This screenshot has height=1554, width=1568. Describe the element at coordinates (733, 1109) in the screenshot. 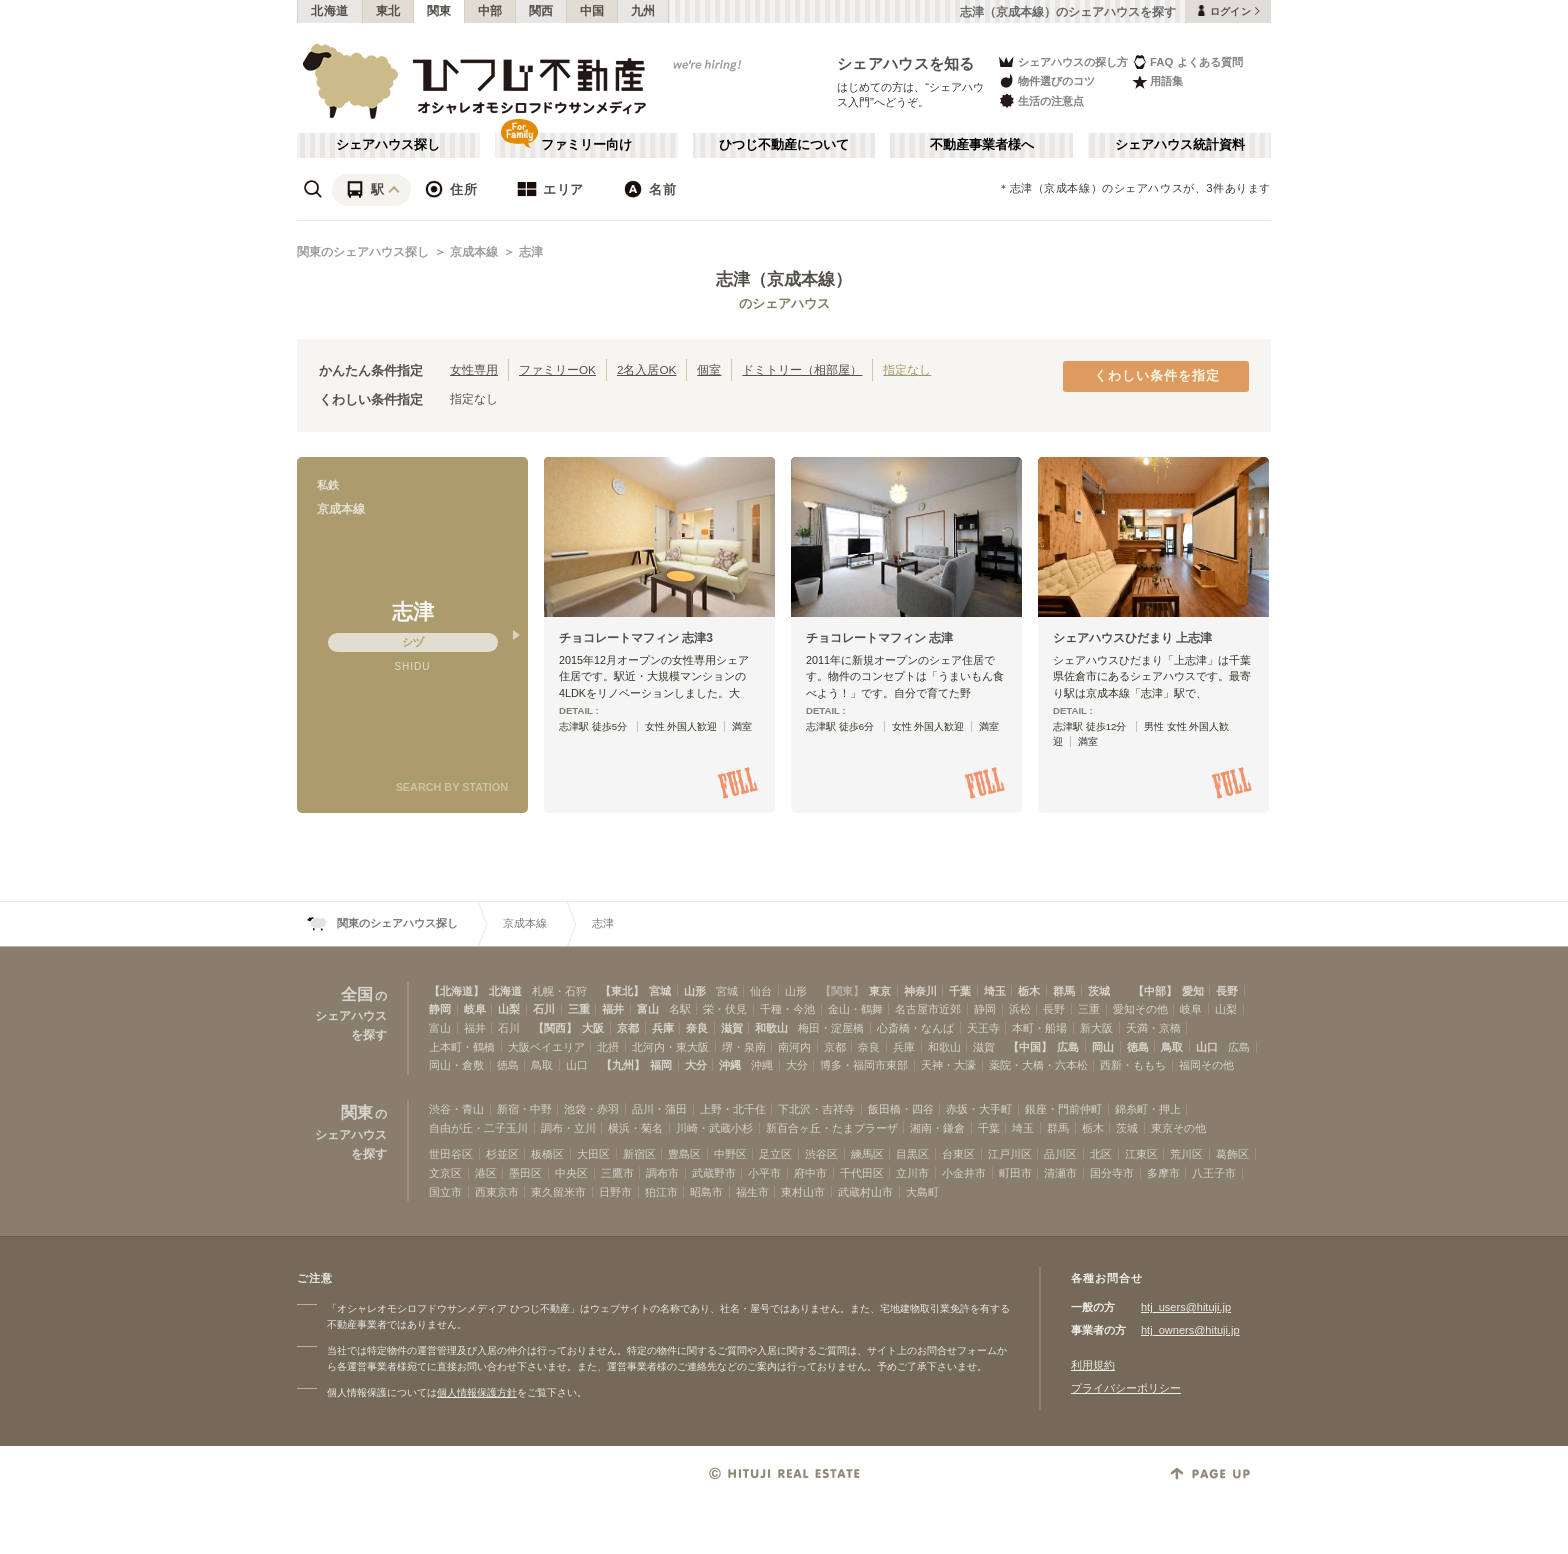

I see `上野・北千住` at that location.